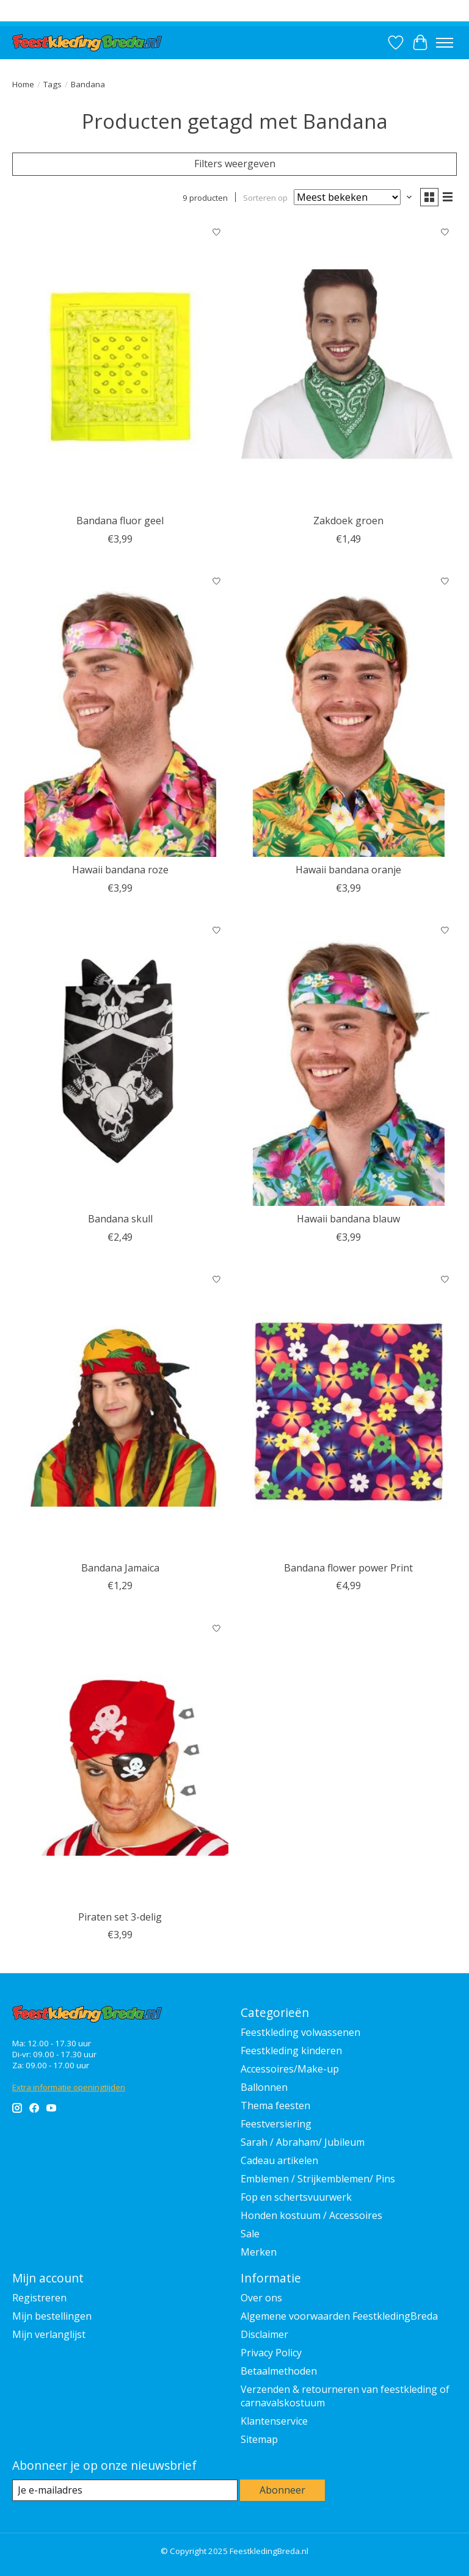 The image size is (469, 2576). Describe the element at coordinates (265, 197) in the screenshot. I see `Sorteren op` at that location.